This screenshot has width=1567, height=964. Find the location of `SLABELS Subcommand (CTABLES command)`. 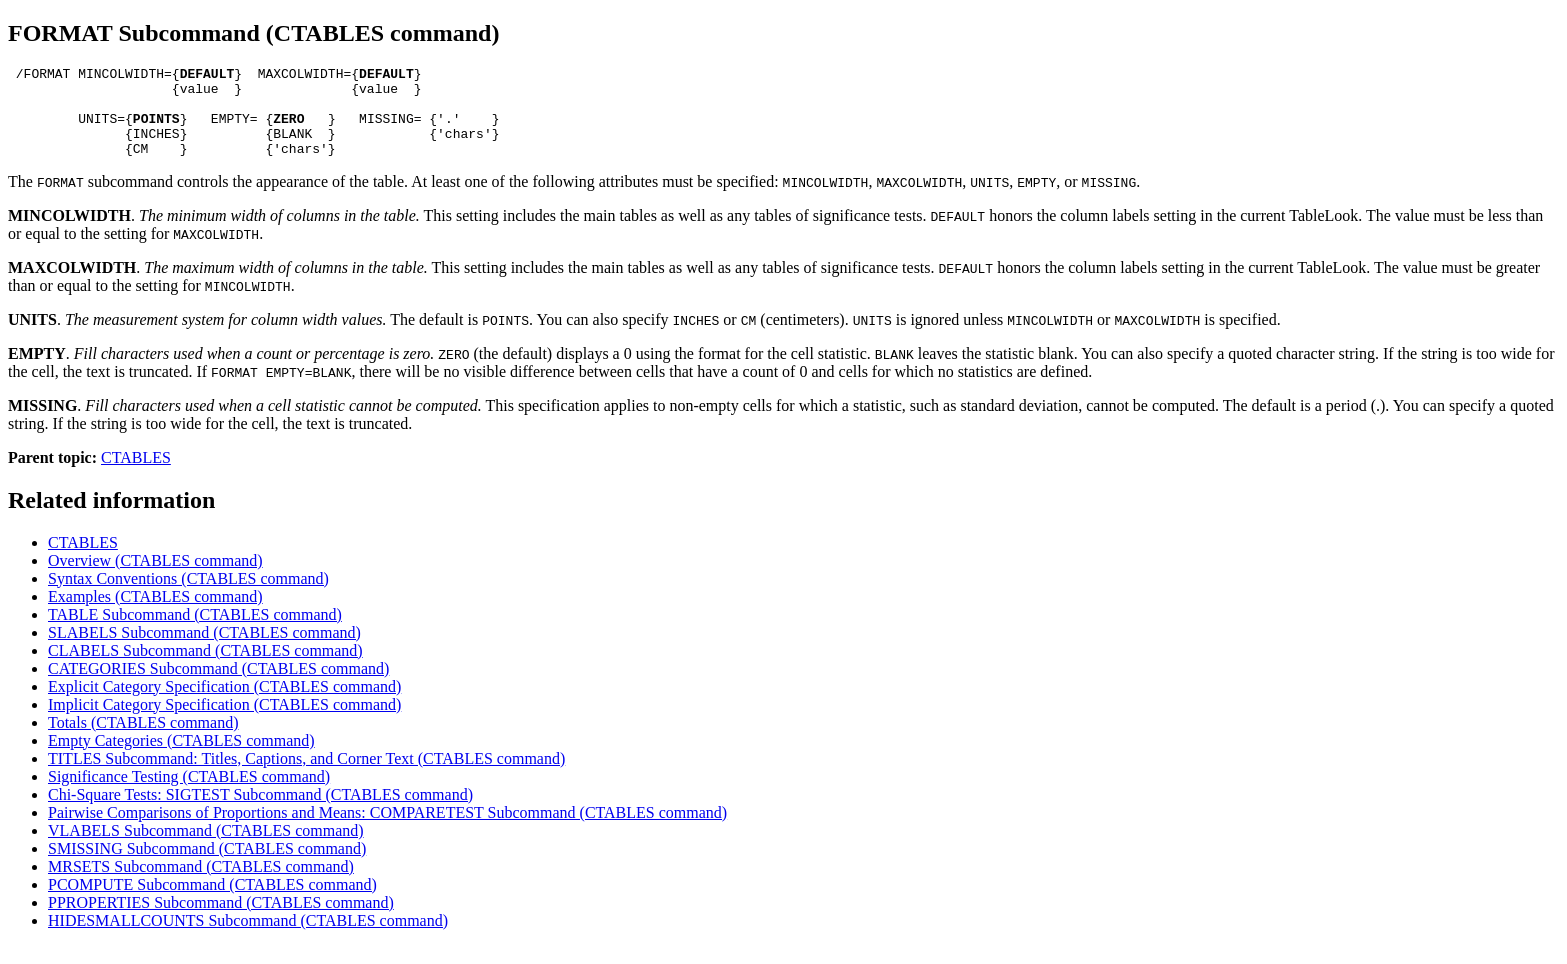

SLABELS Subcommand (CTABLES command) is located at coordinates (204, 650).